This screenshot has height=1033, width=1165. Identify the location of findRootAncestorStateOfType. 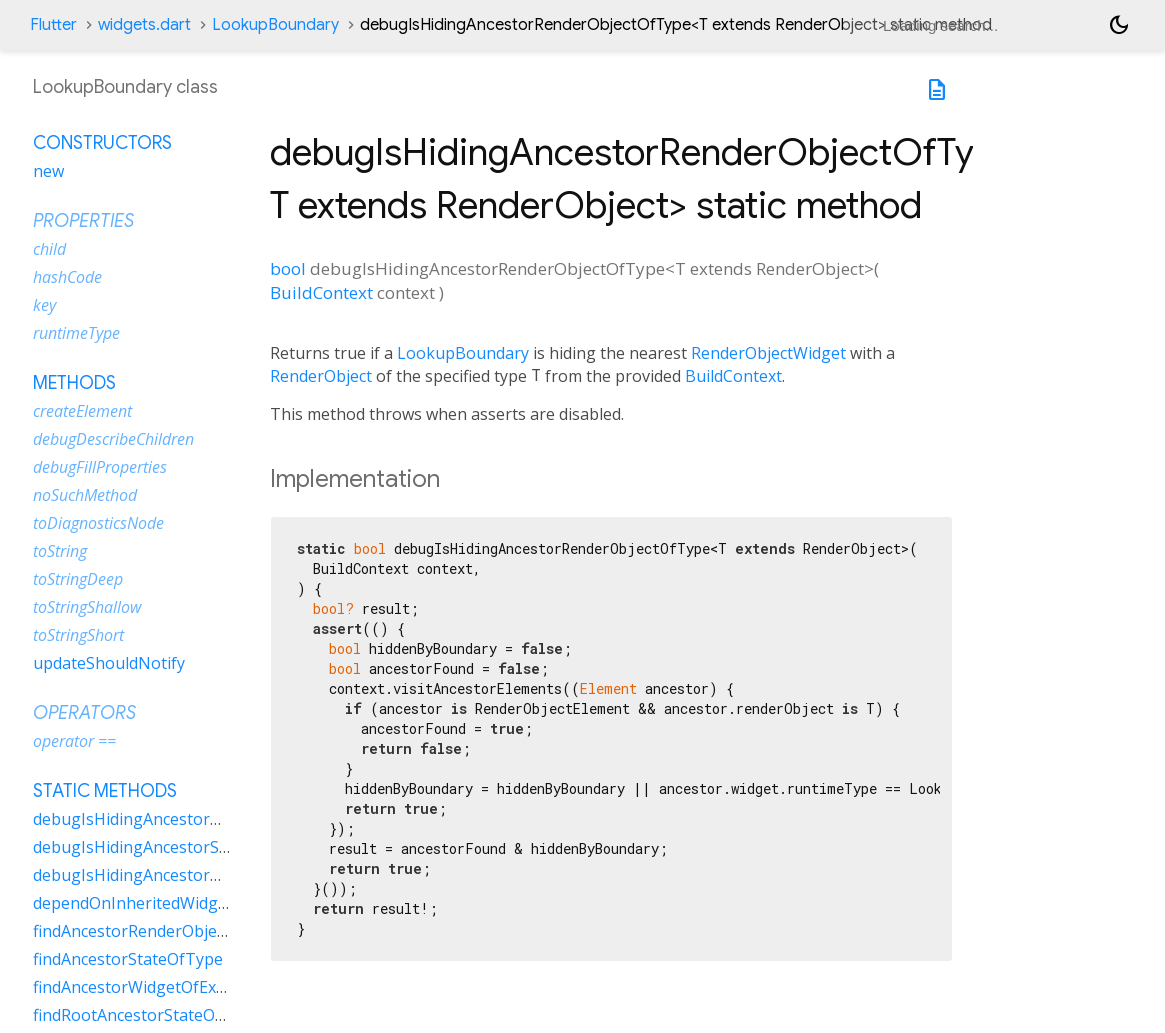
(146, 1015).